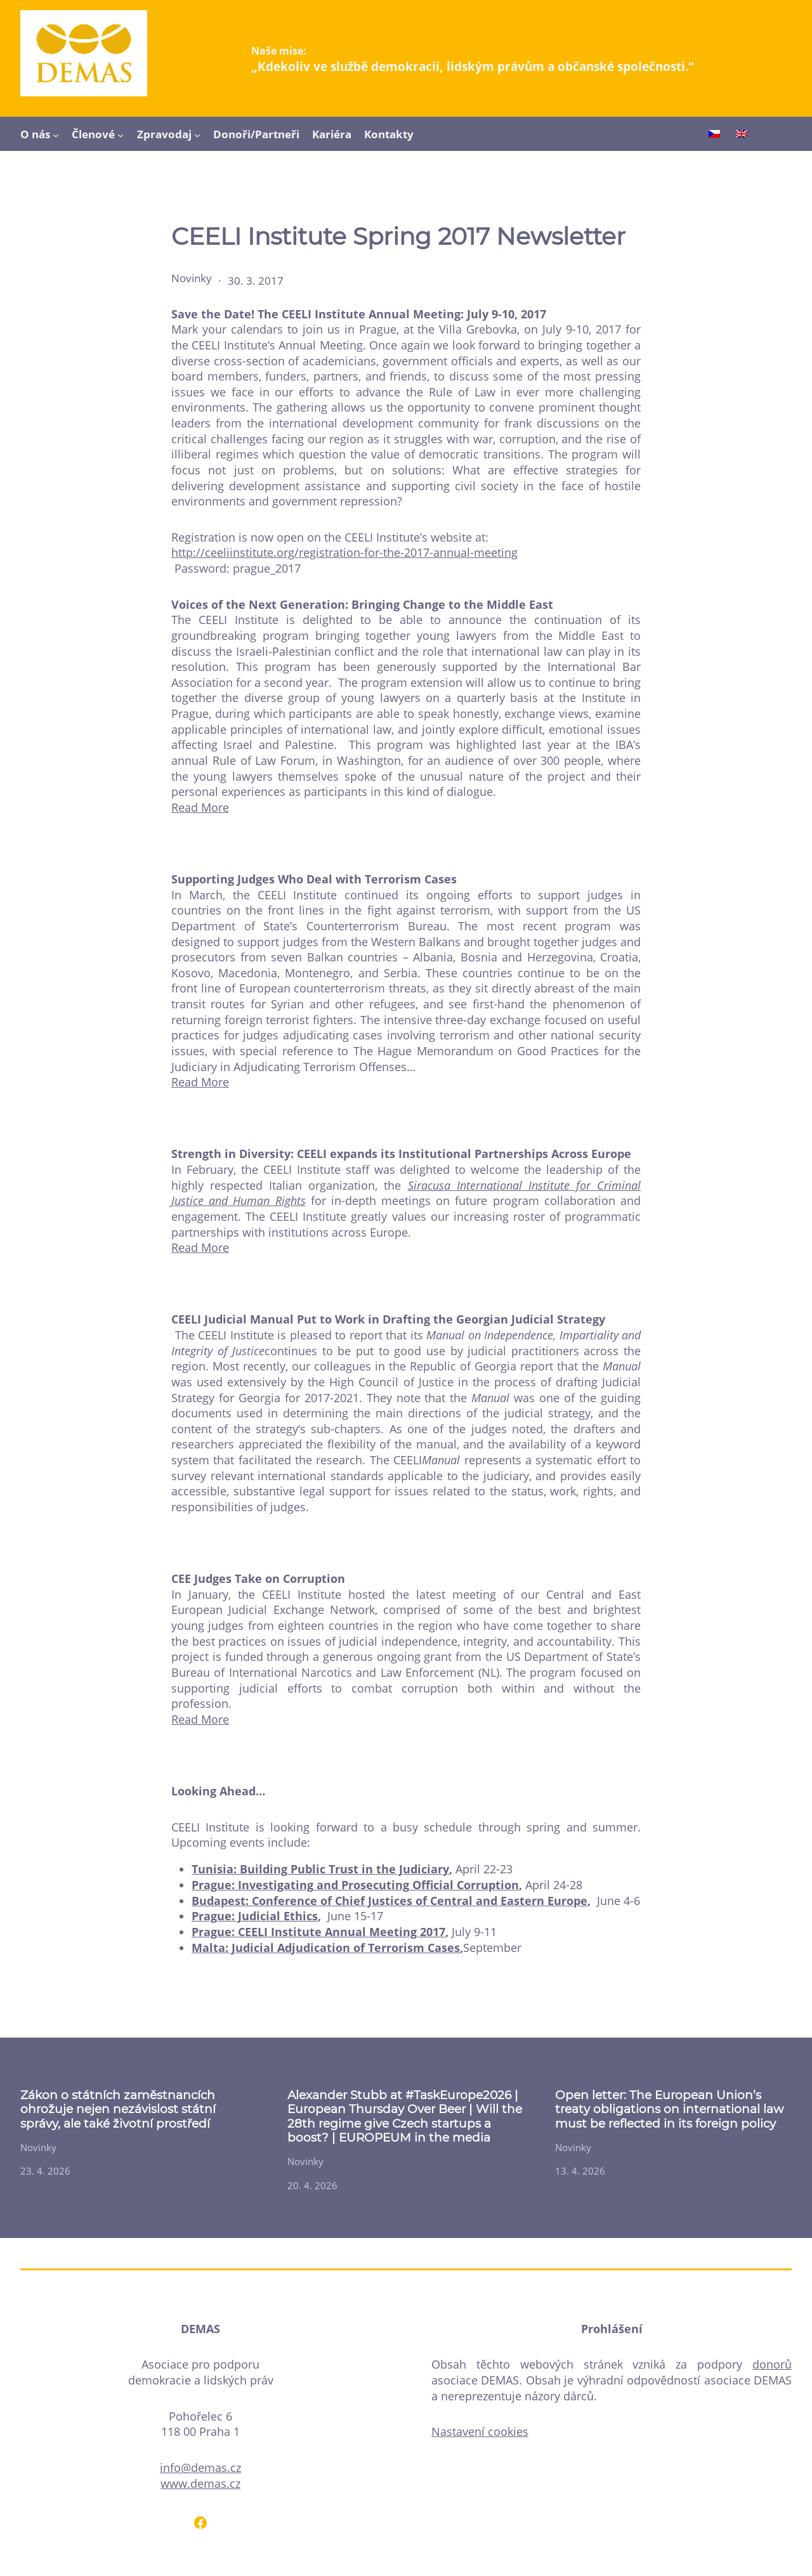  I want to click on [Zpravodaj podmenu], so click(197, 134).